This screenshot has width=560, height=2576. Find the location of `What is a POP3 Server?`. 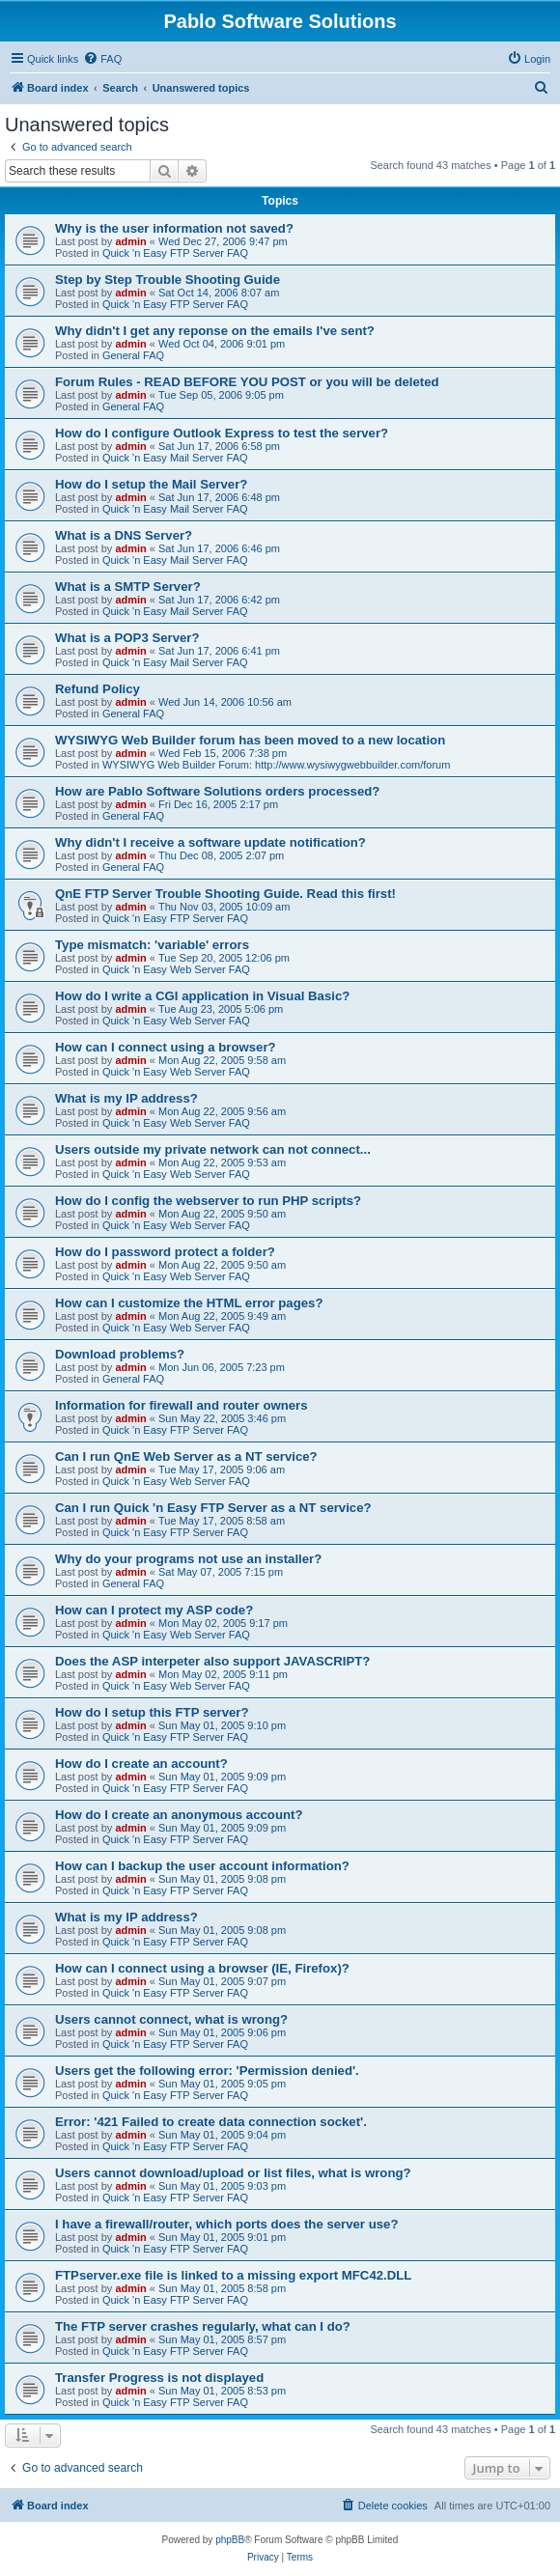

What is a POP3 Server? is located at coordinates (127, 637).